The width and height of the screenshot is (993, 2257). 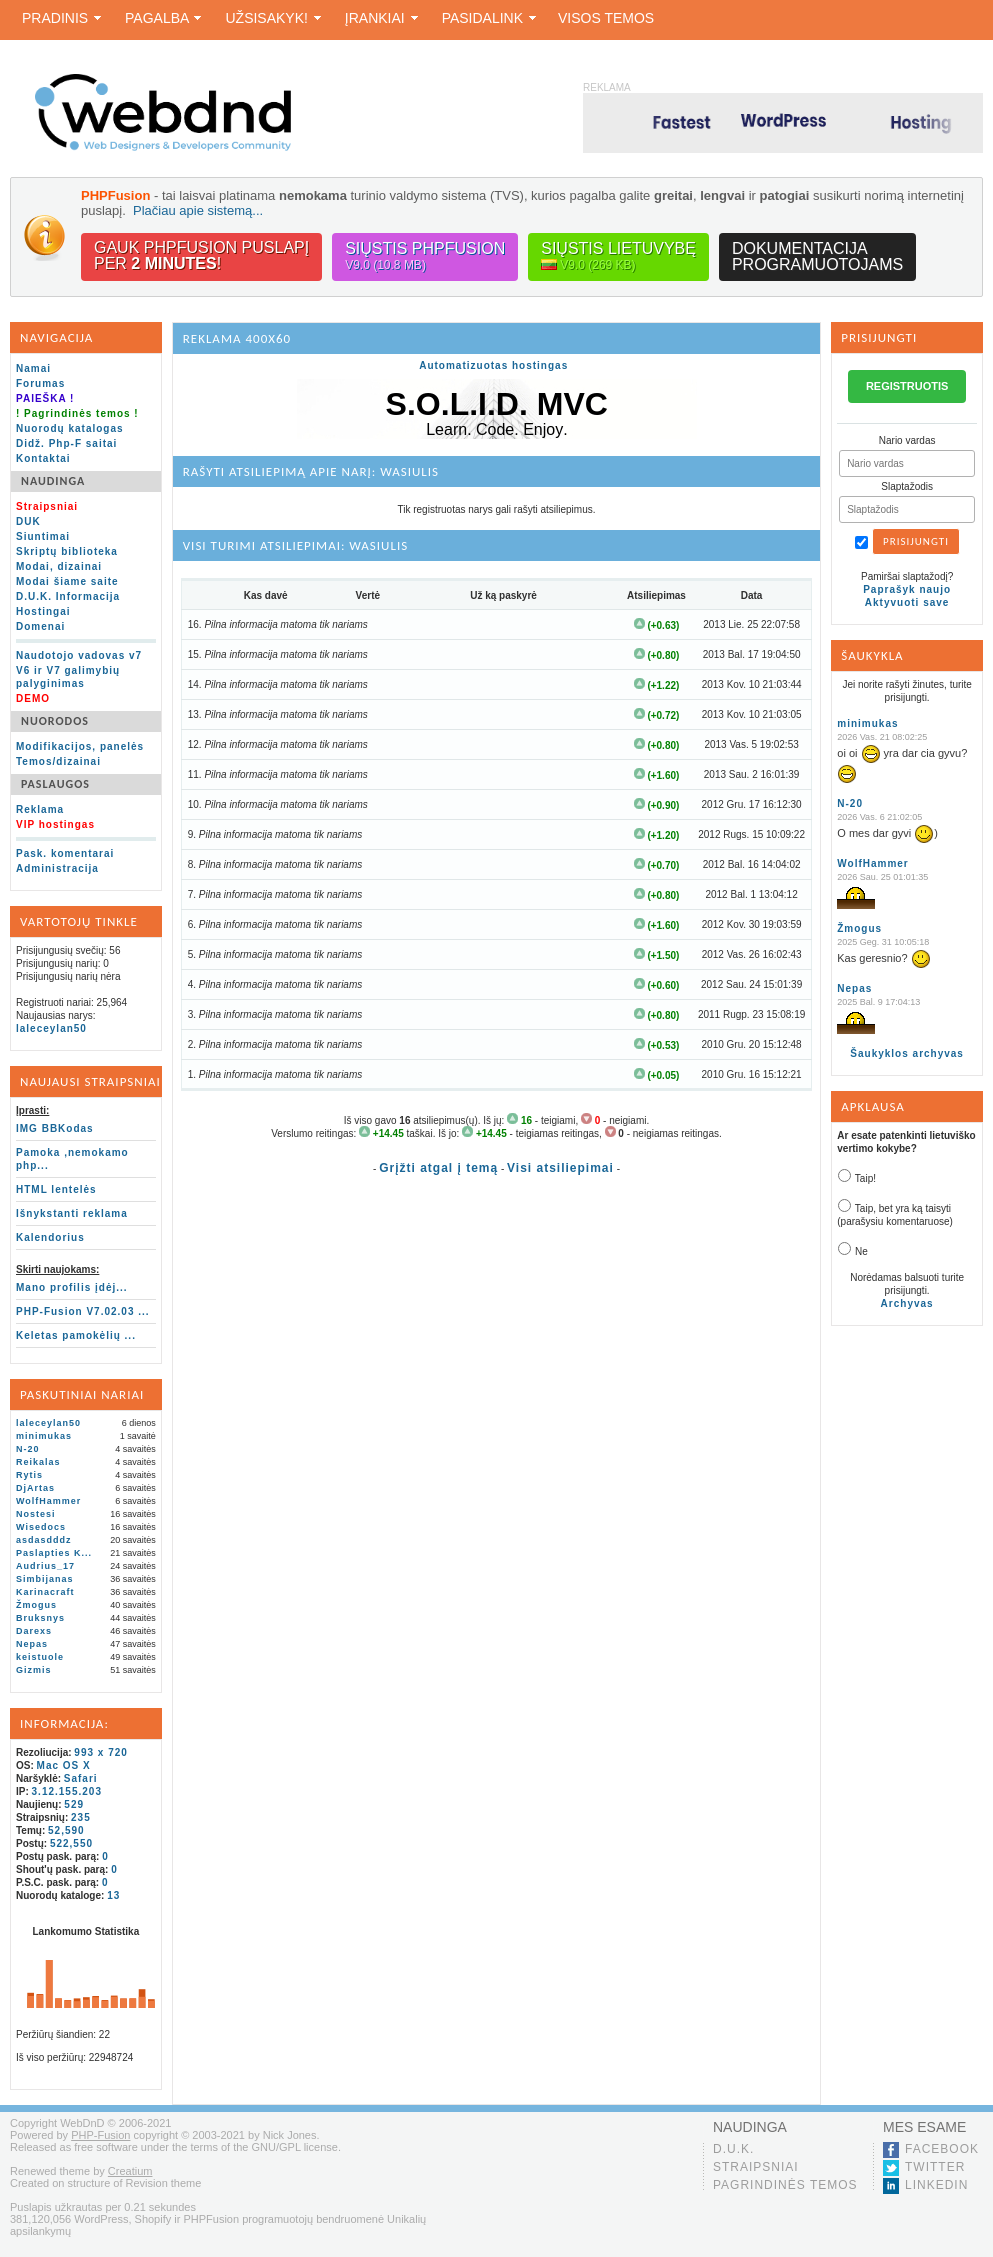 I want to click on DjArtas, so click(x=35, y=1488).